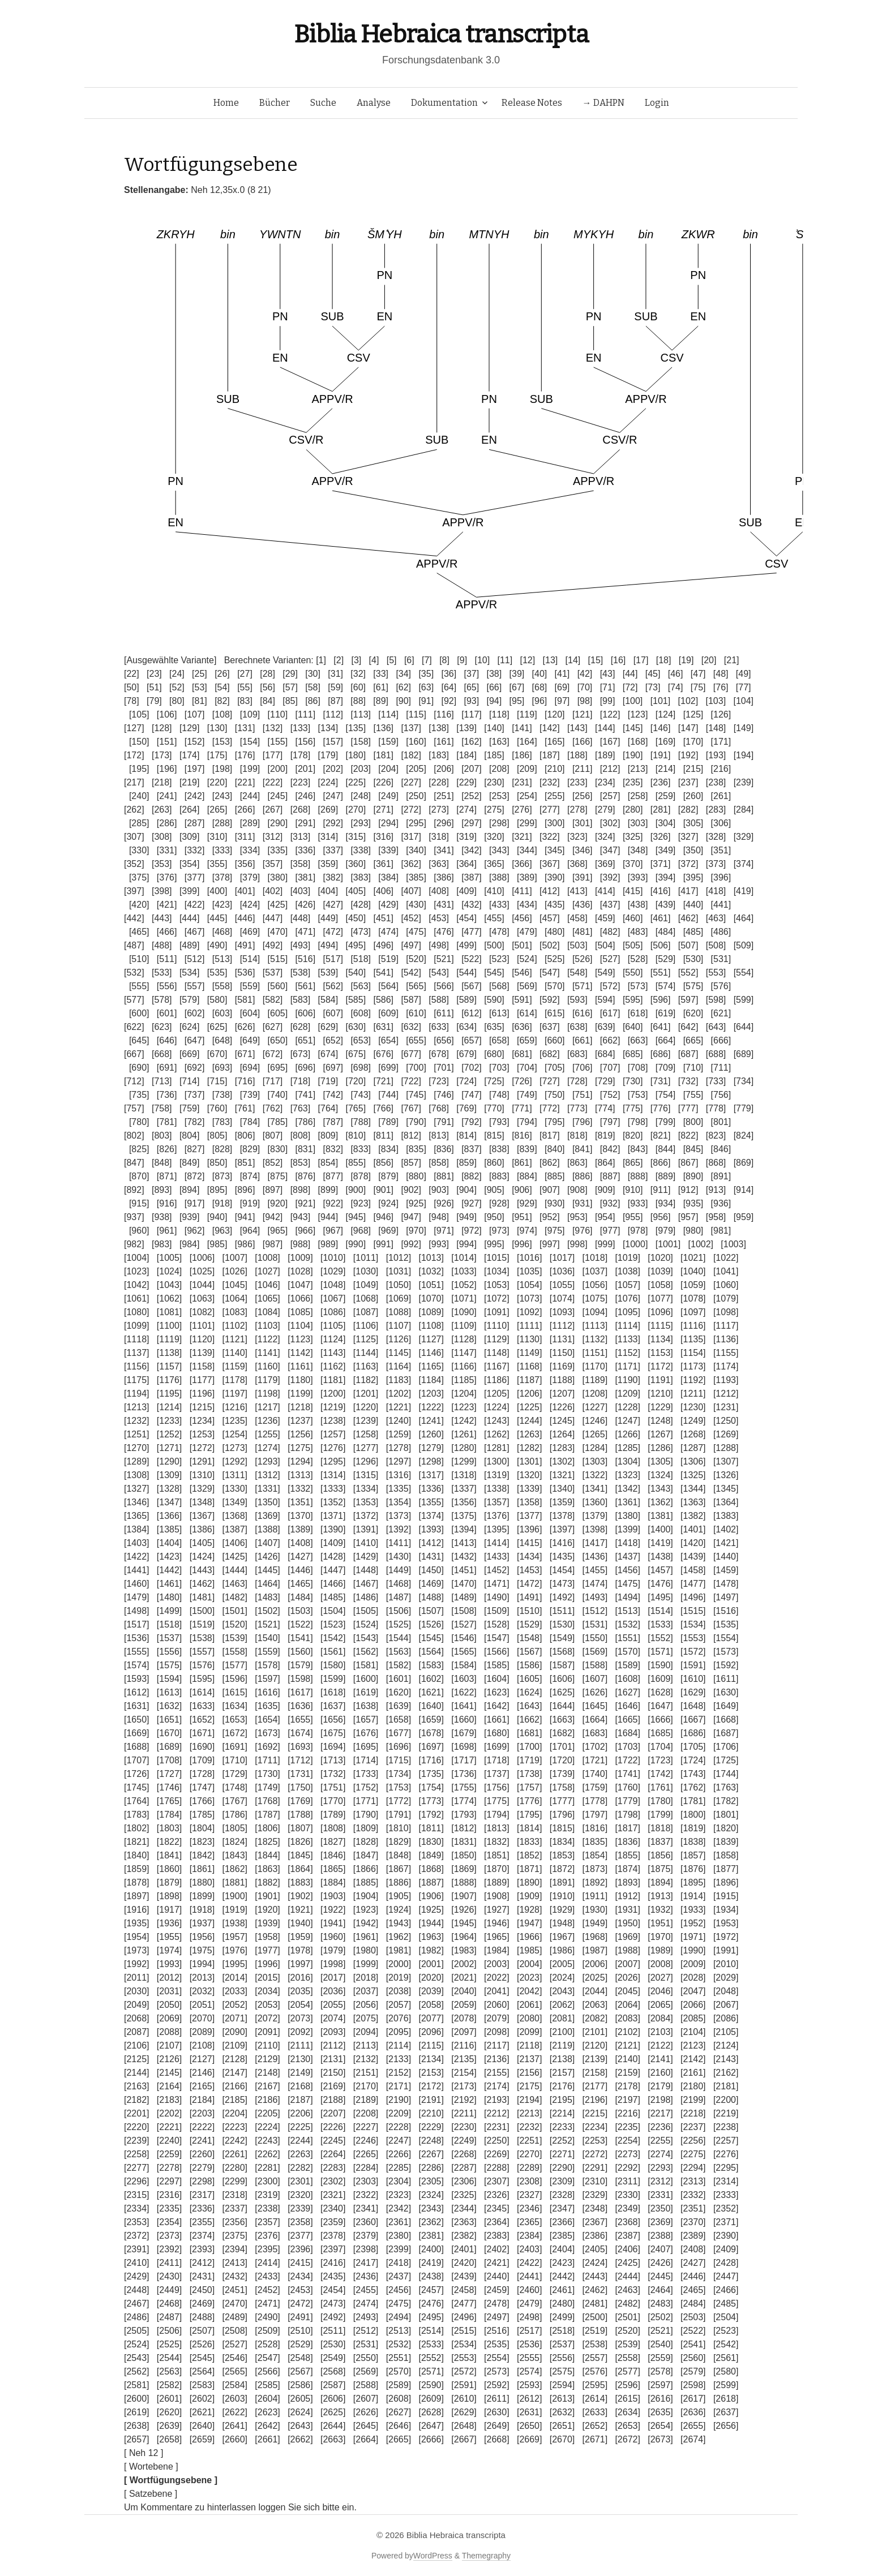 This screenshot has width=882, height=2576. Describe the element at coordinates (234, 1787) in the screenshot. I see `[1748]` at that location.